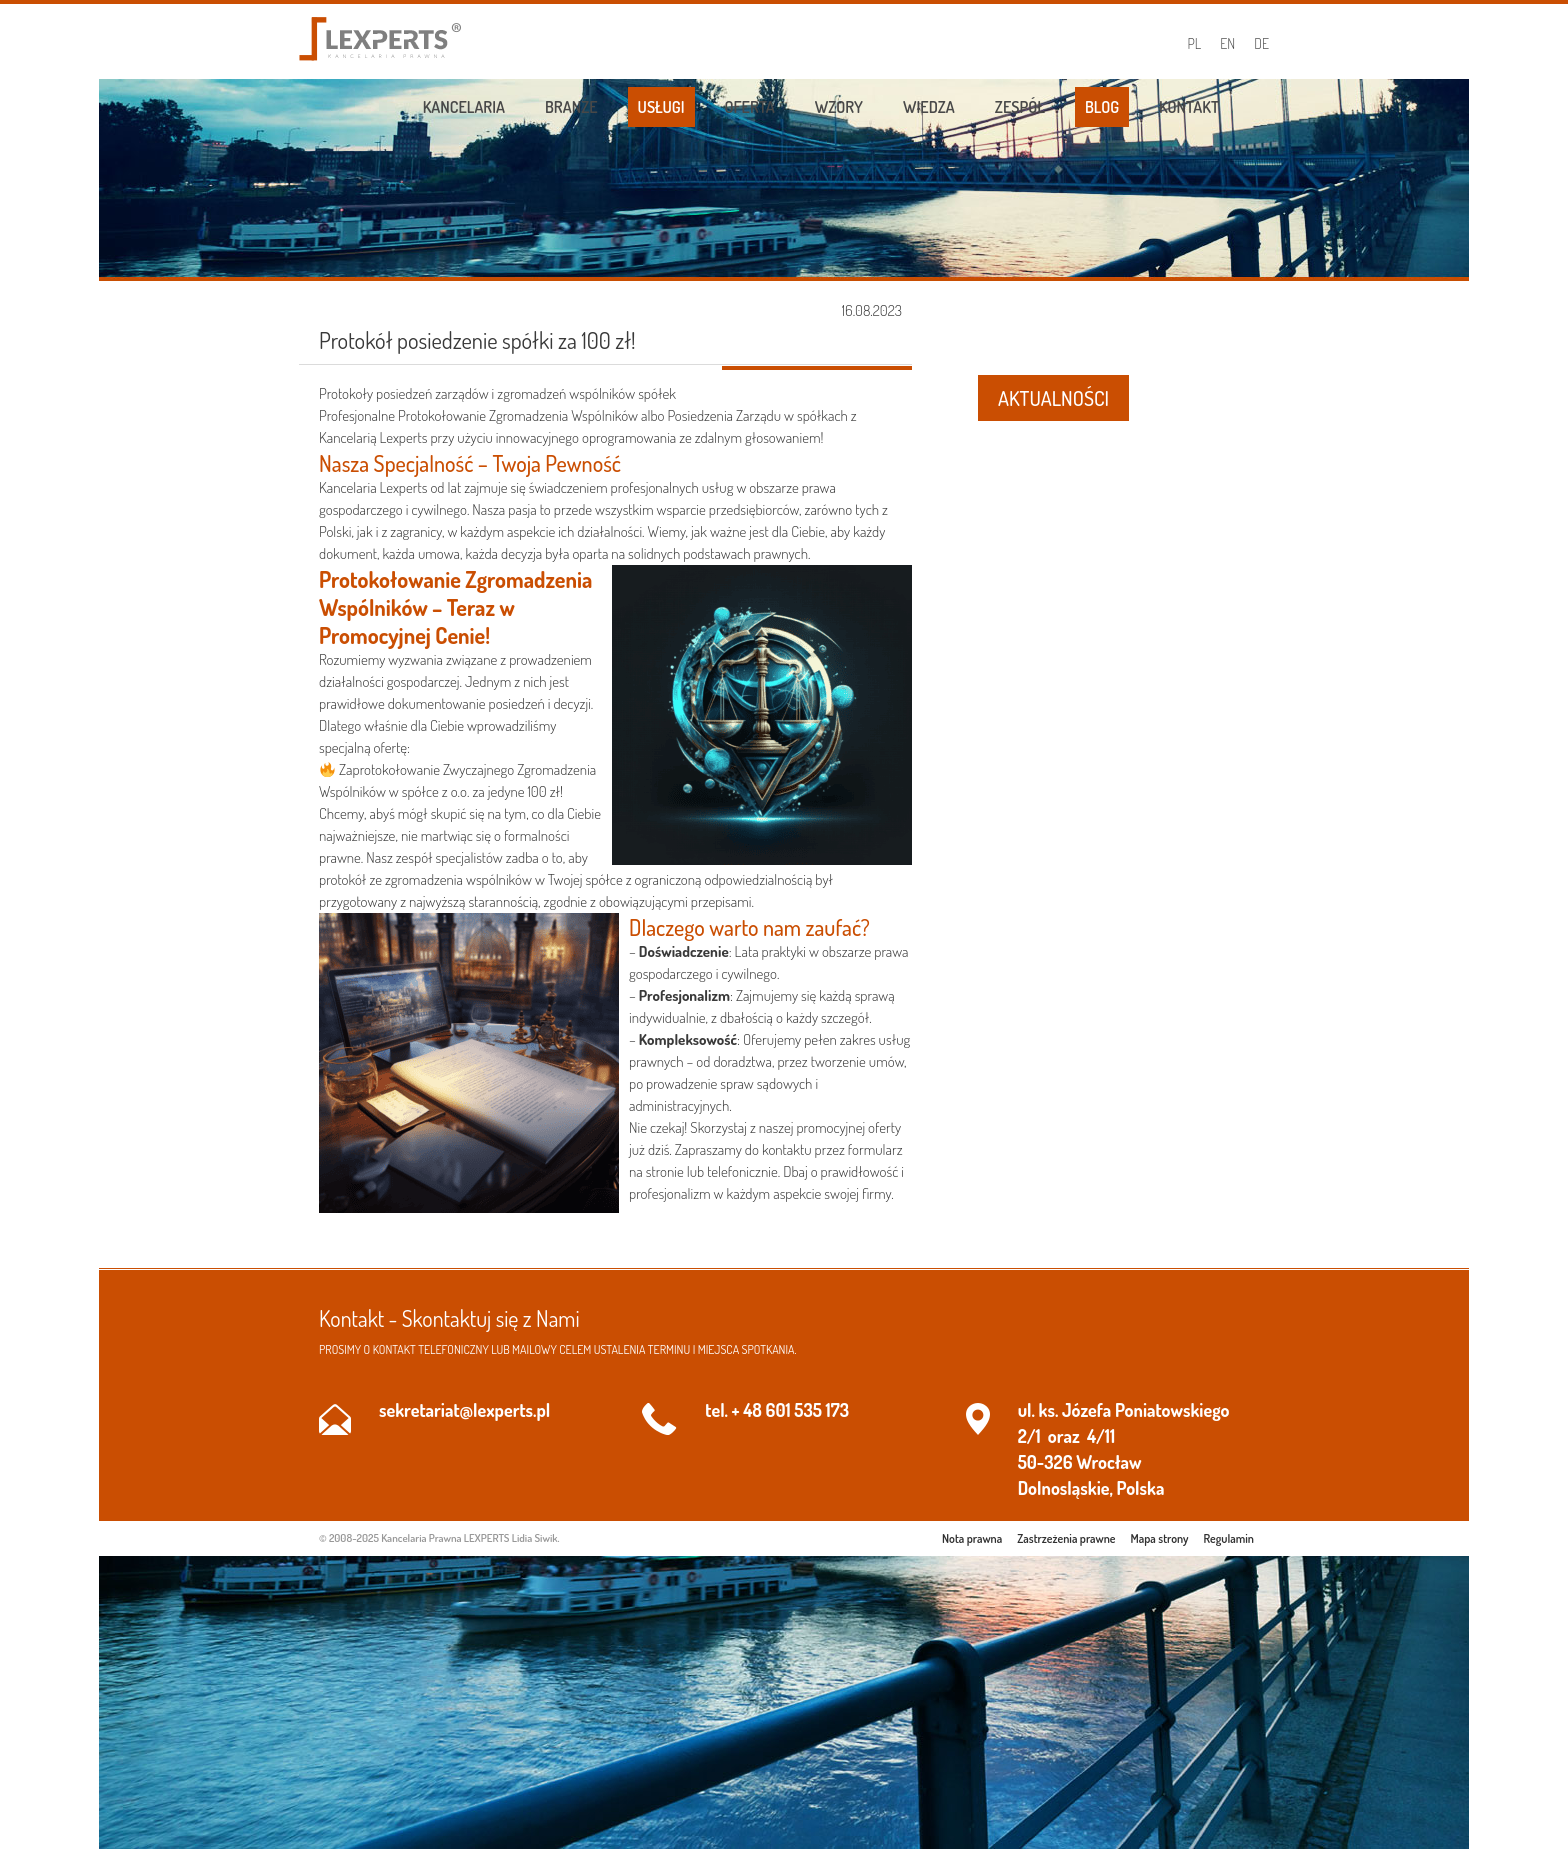  Describe the element at coordinates (750, 107) in the screenshot. I see `Oferta` at that location.